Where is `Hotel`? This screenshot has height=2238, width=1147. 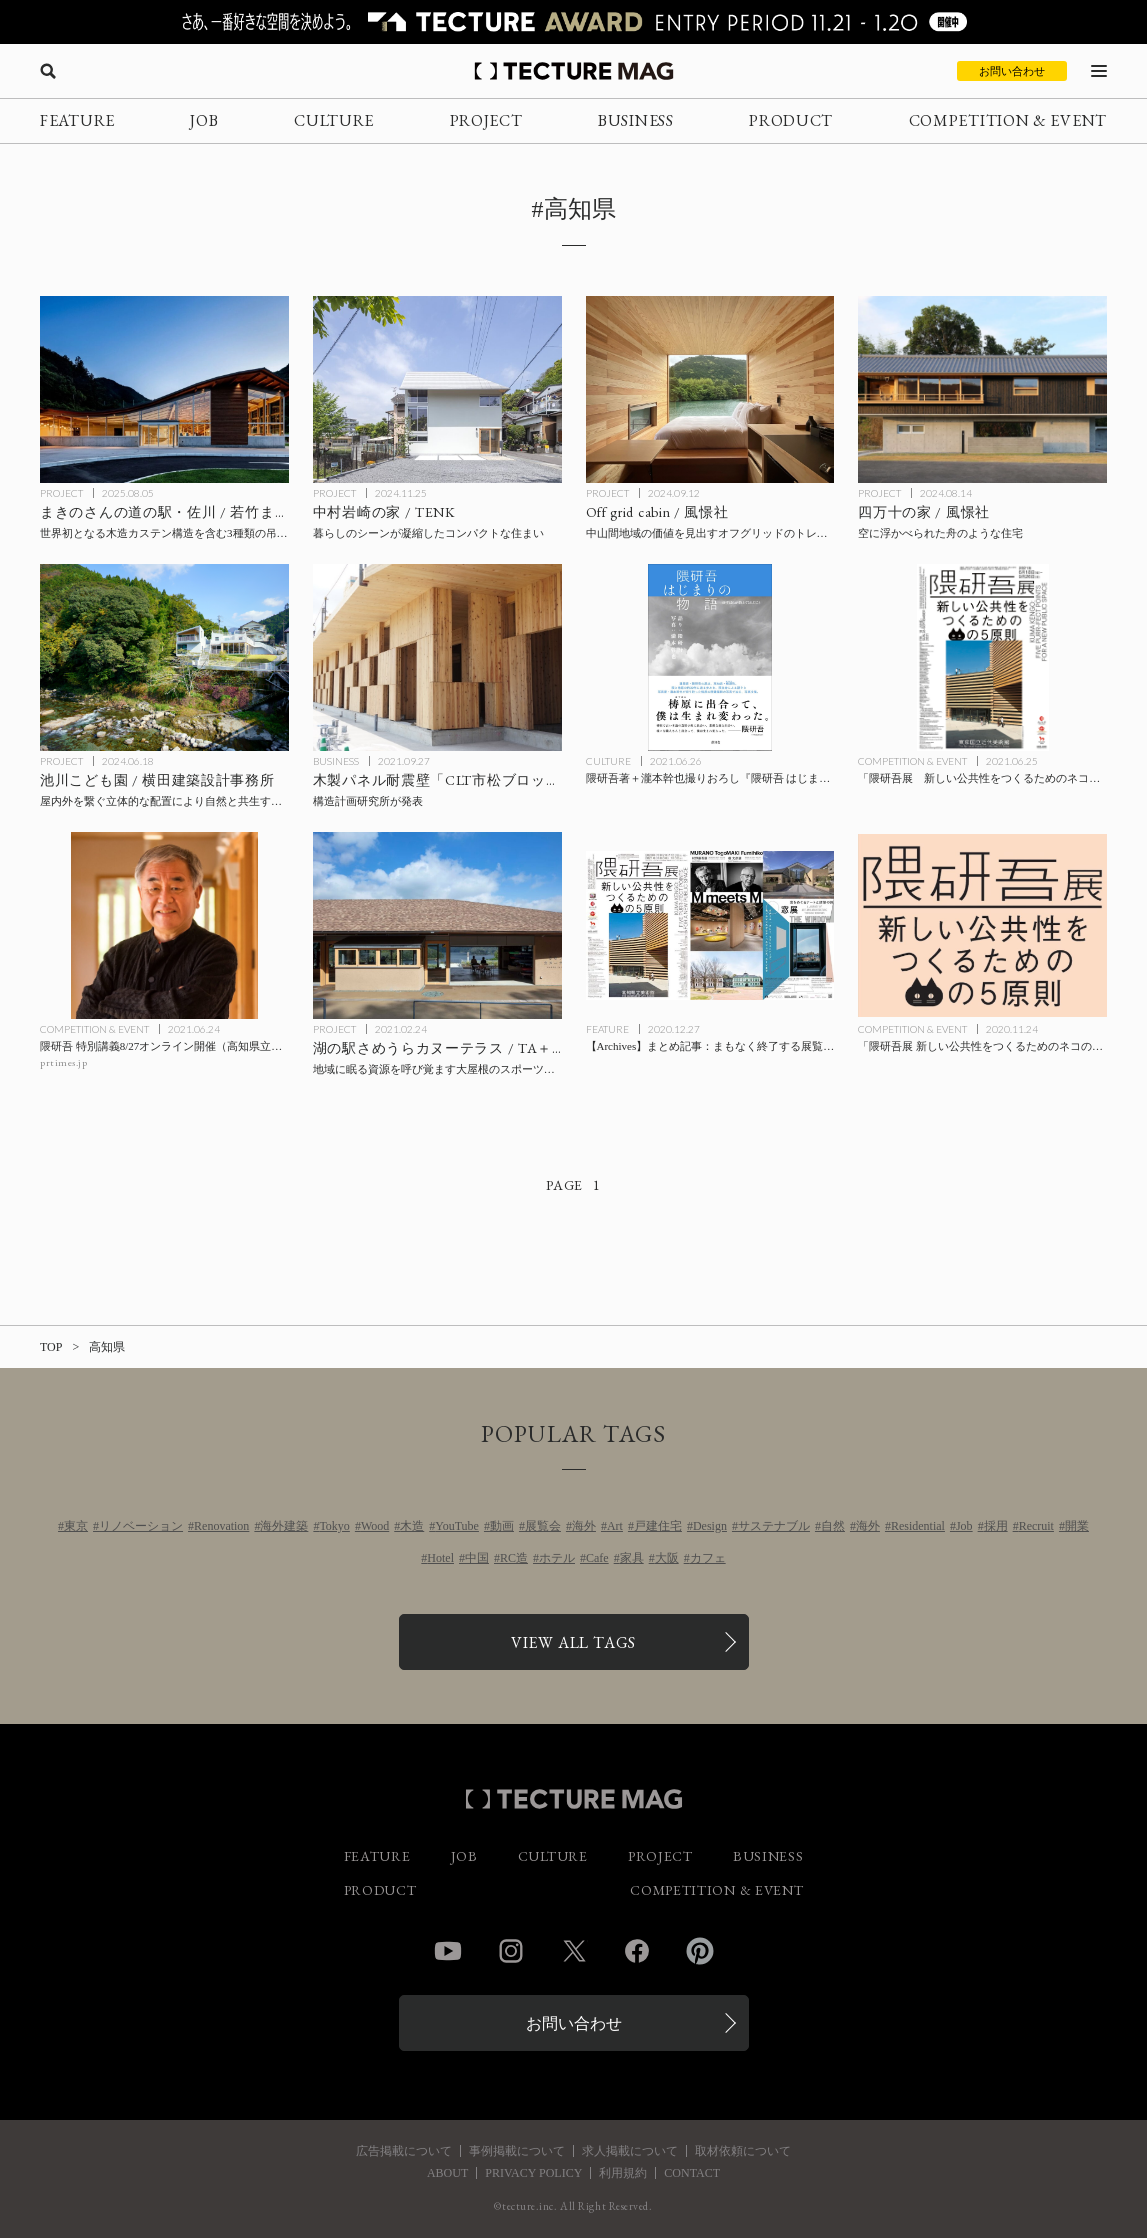 Hotel is located at coordinates (440, 1558).